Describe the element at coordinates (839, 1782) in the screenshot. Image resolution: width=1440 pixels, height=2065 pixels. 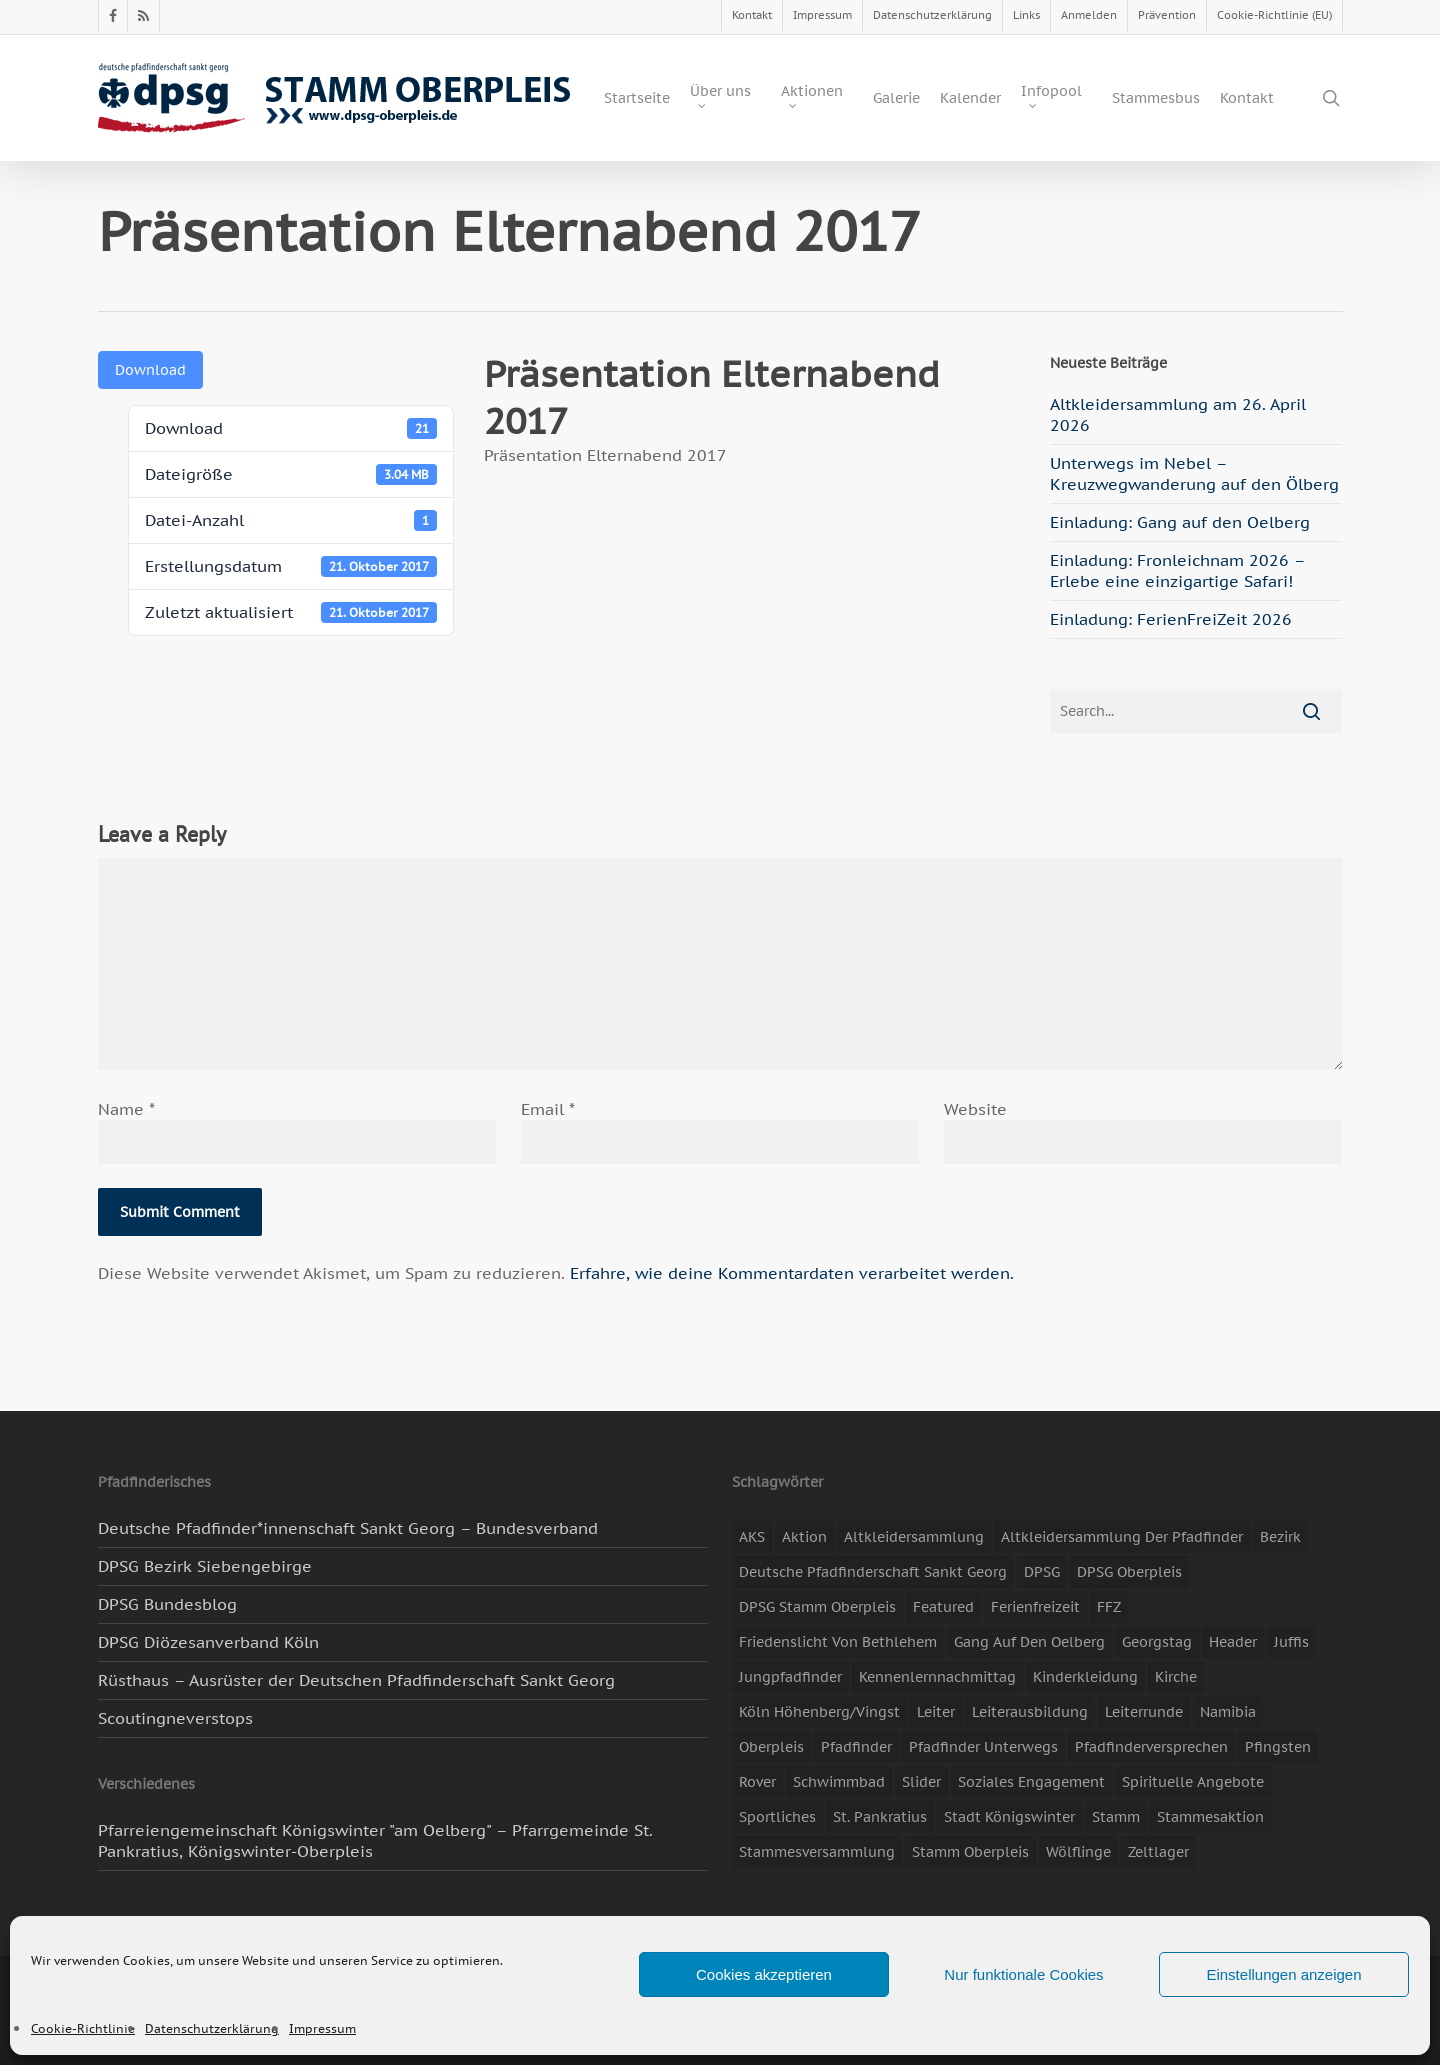
I see `Schwimmbad [Schwimmbad (3 Einträge)]` at that location.